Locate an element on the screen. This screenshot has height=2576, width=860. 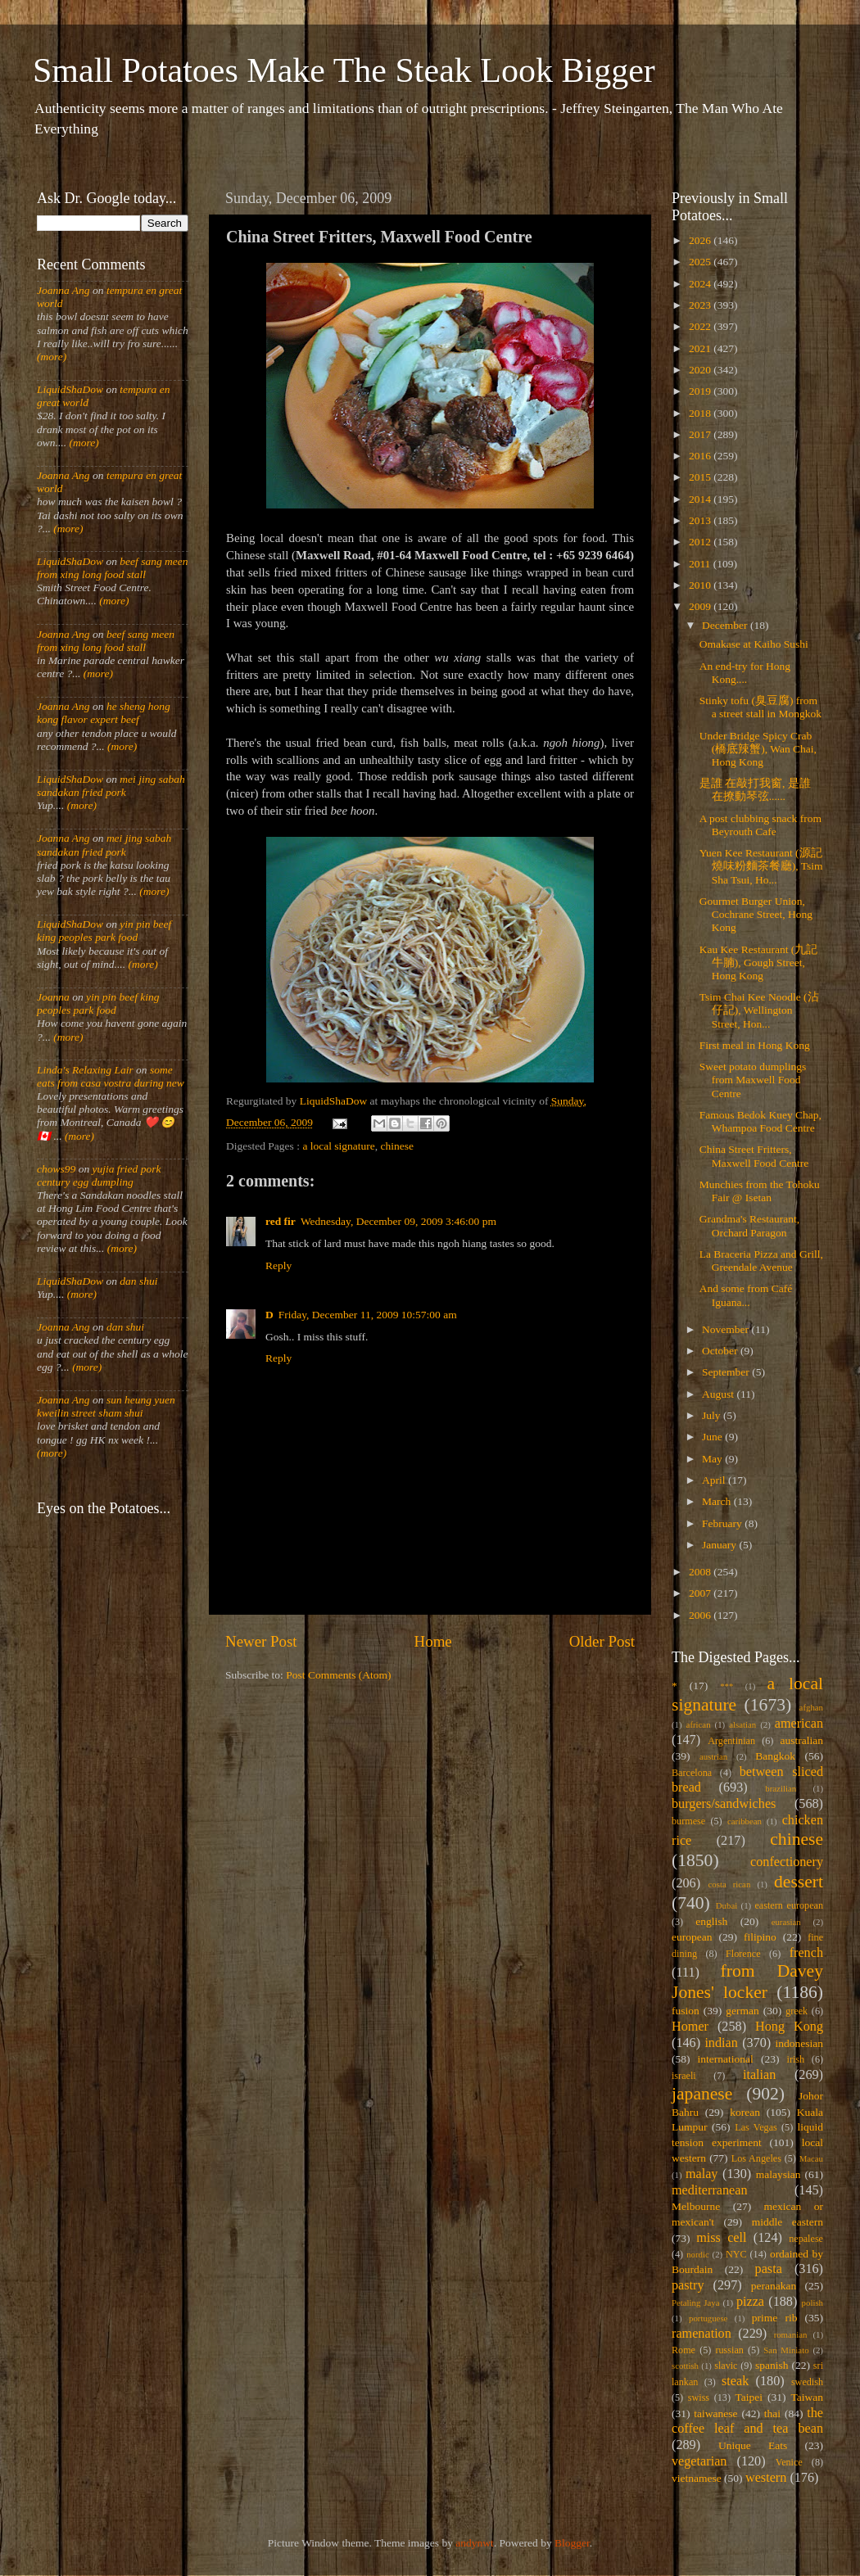
the coffee leaf and tea bean is located at coordinates (747, 2421).